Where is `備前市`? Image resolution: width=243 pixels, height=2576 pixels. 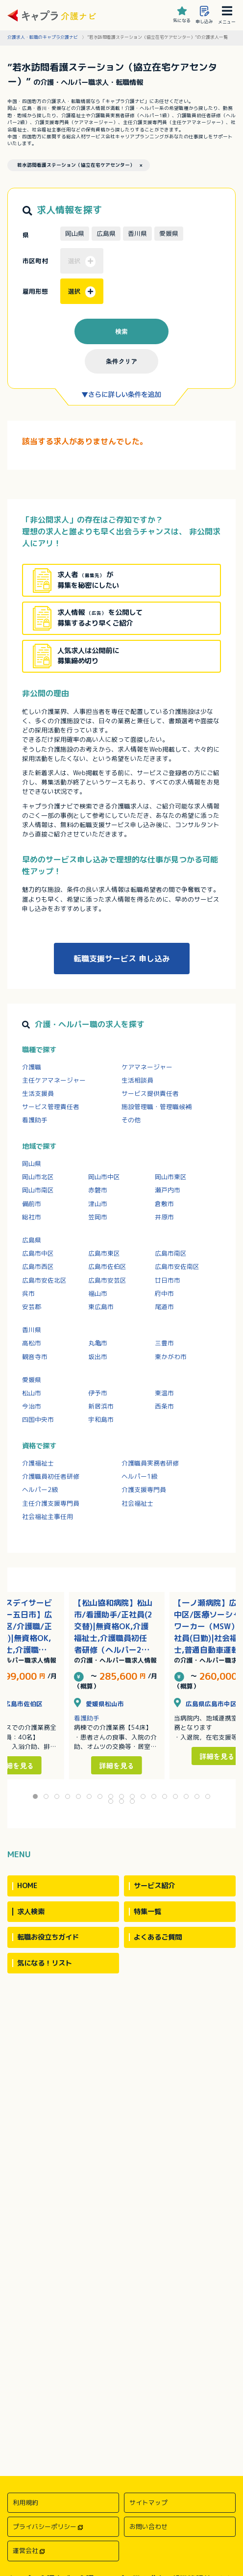
備前市 is located at coordinates (31, 1203).